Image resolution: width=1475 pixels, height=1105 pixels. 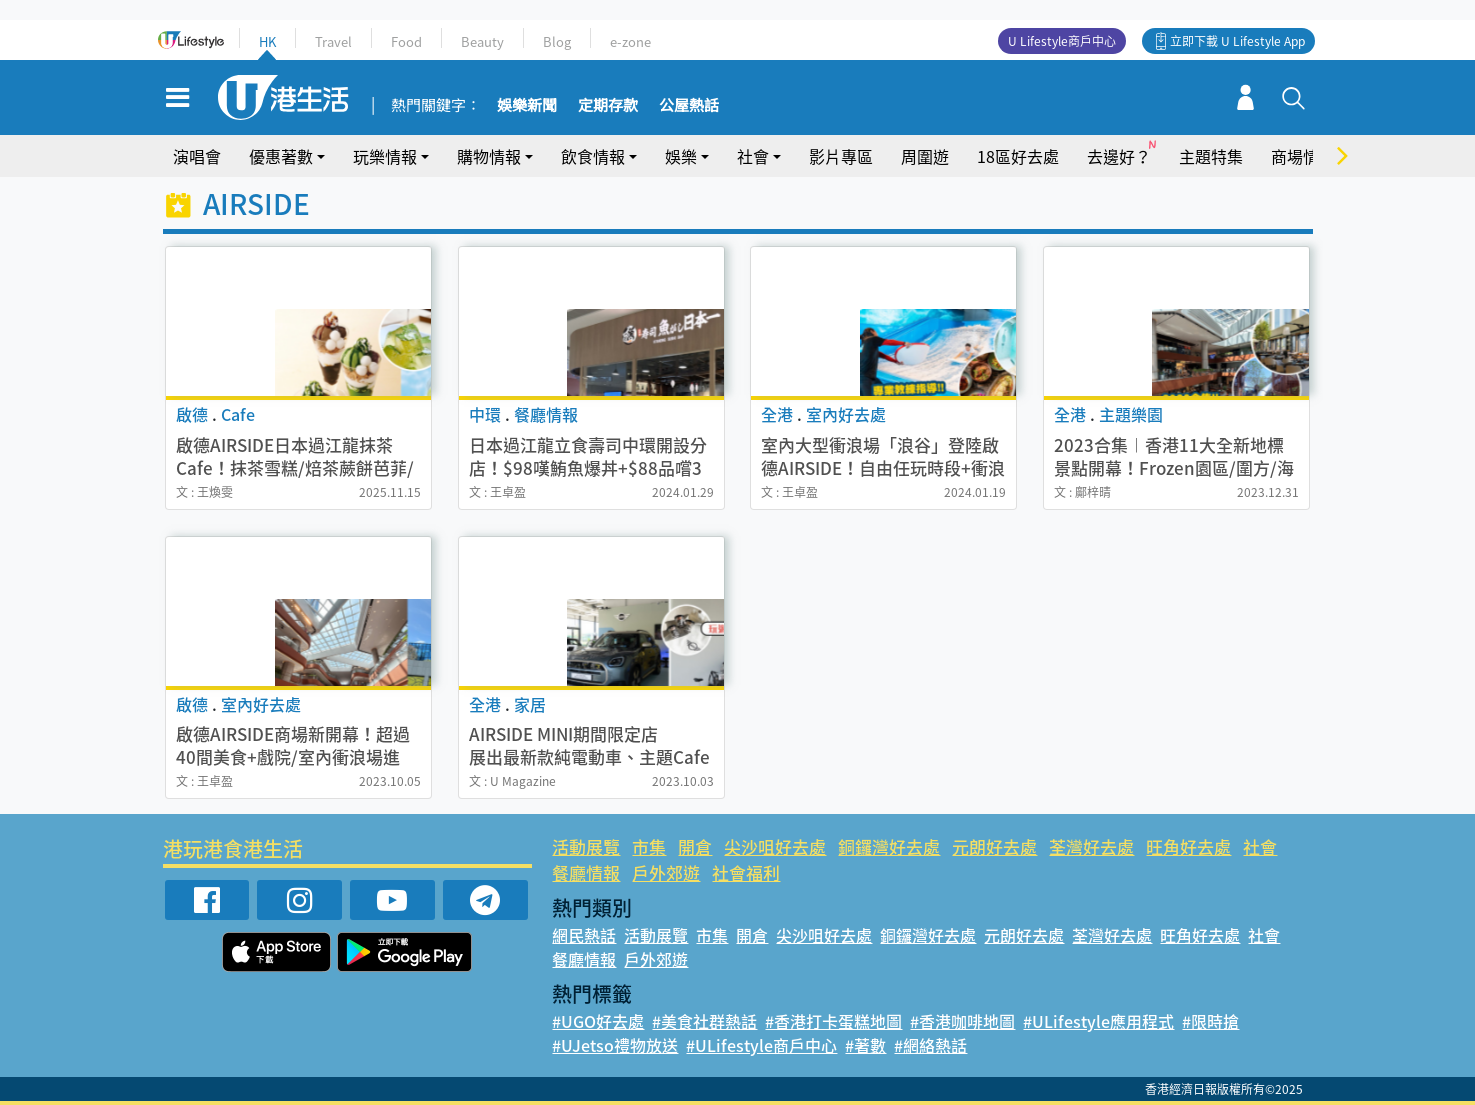 What do you see at coordinates (1018, 156) in the screenshot?
I see `18區好去處` at bounding box center [1018, 156].